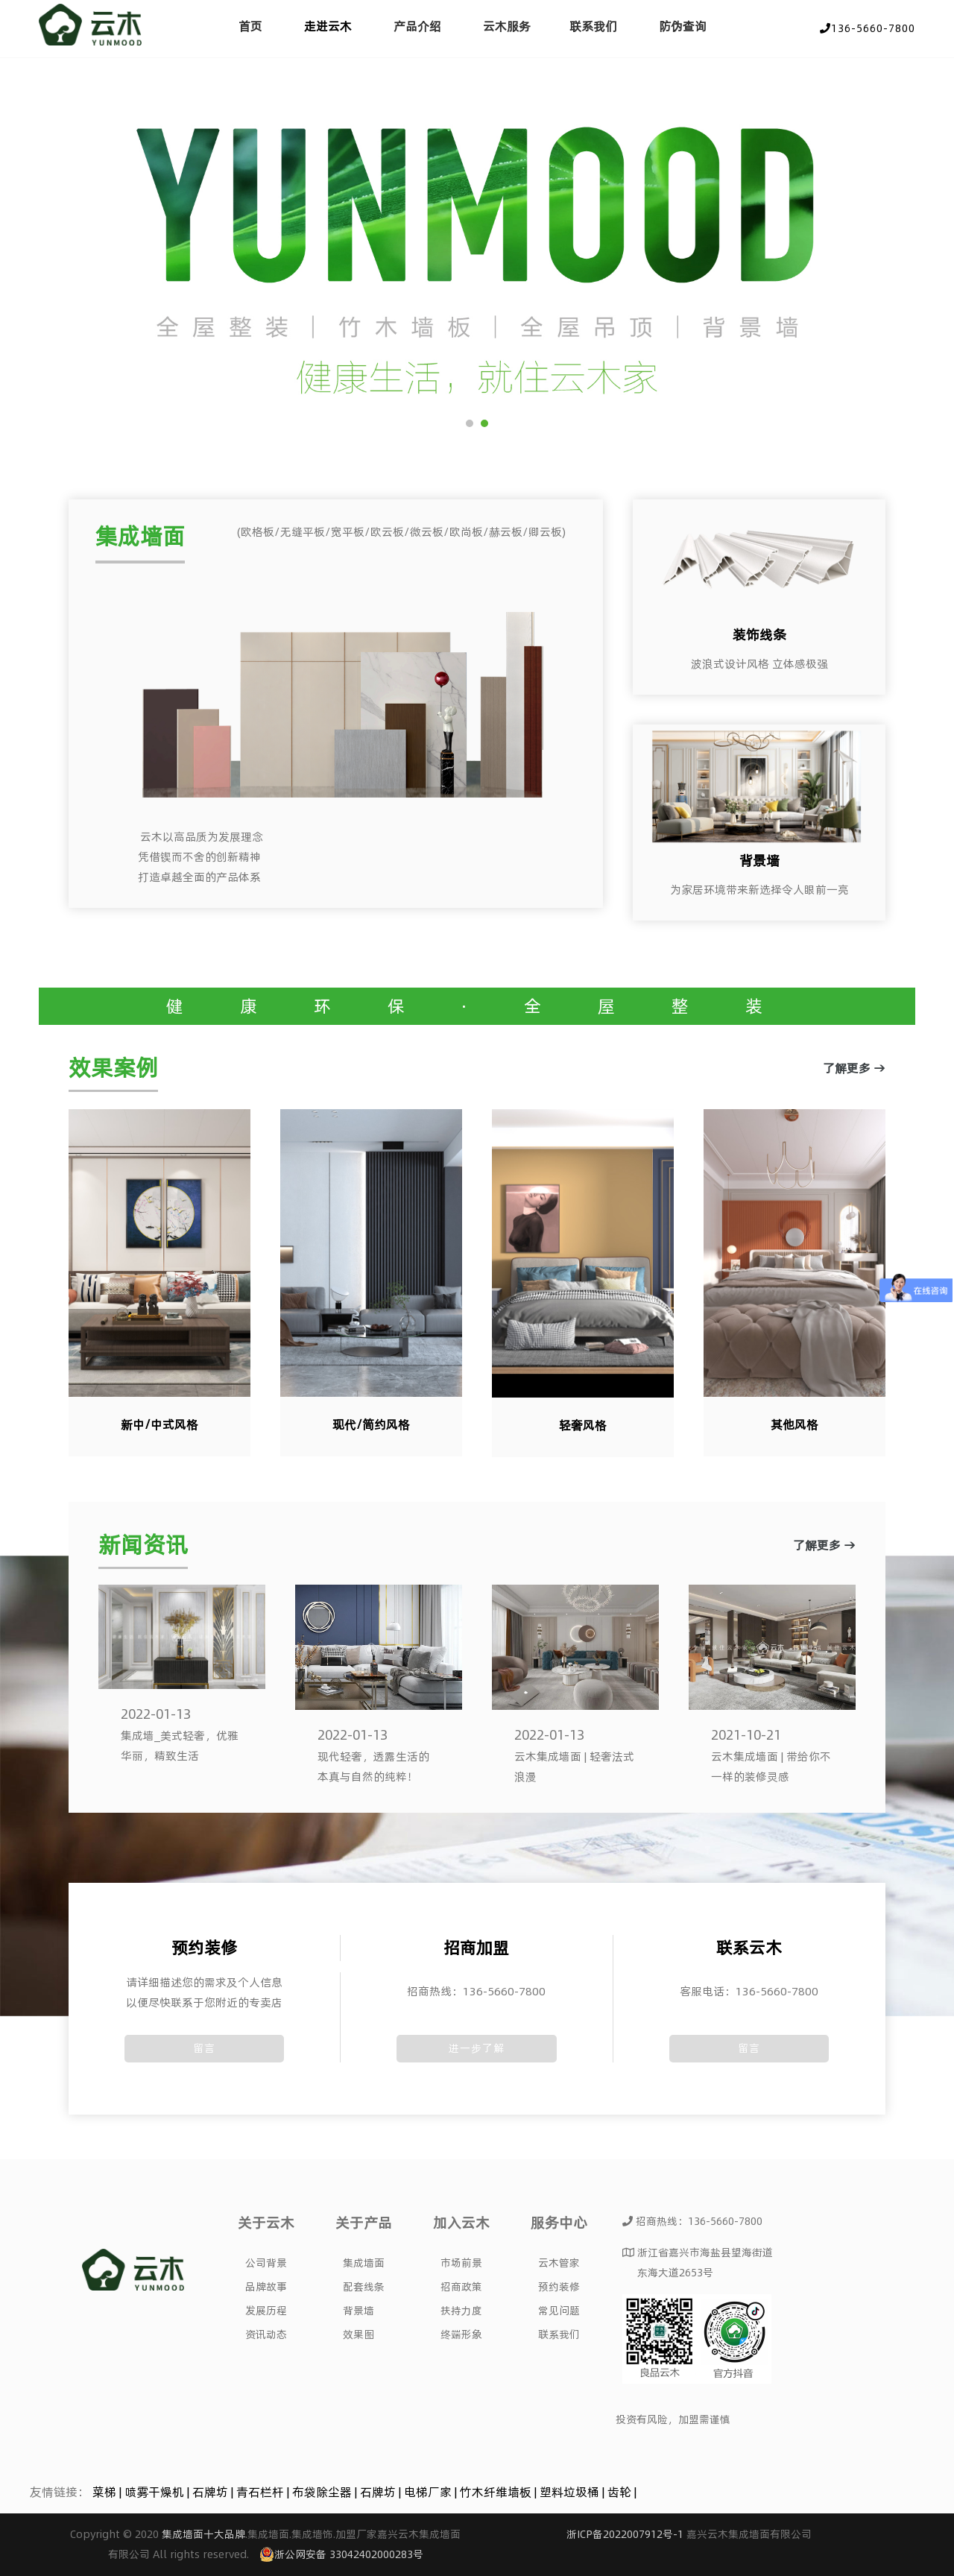  I want to click on 集成墙面十大品牌, so click(203, 2534).